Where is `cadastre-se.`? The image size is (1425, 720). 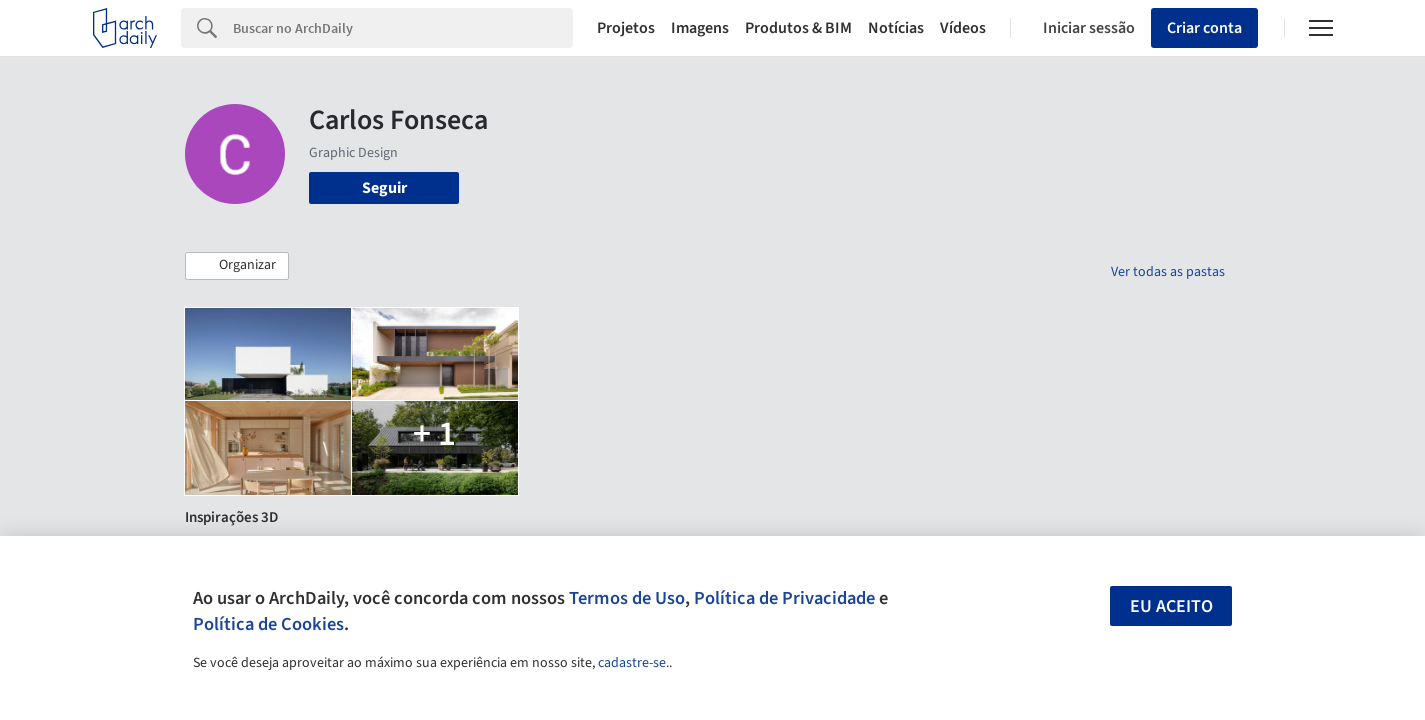
cadastre-se. is located at coordinates (633, 663).